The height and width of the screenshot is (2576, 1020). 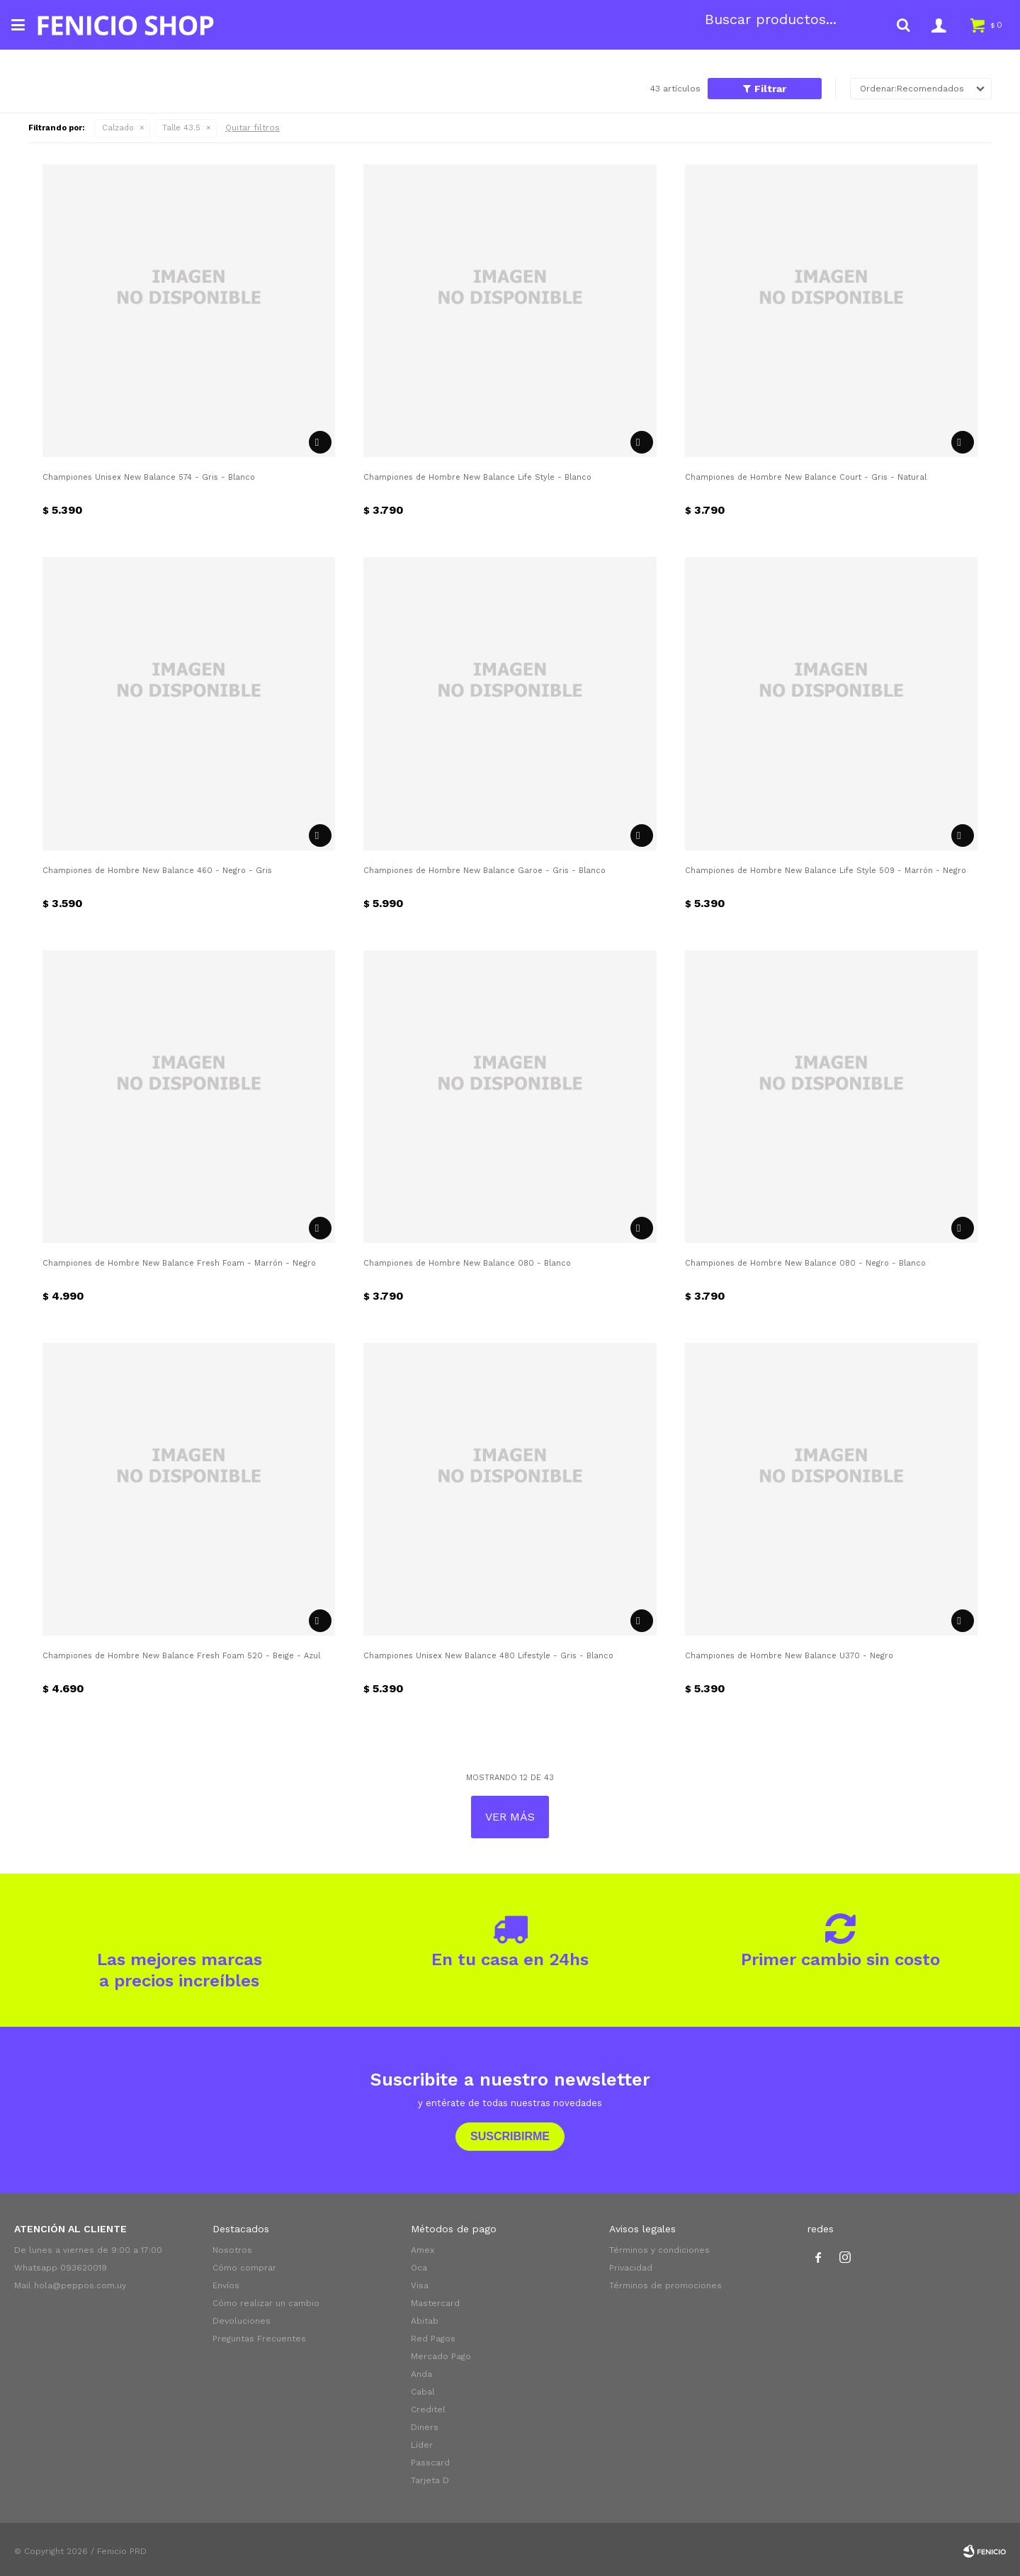 I want to click on Términos de promociones, so click(x=665, y=2285).